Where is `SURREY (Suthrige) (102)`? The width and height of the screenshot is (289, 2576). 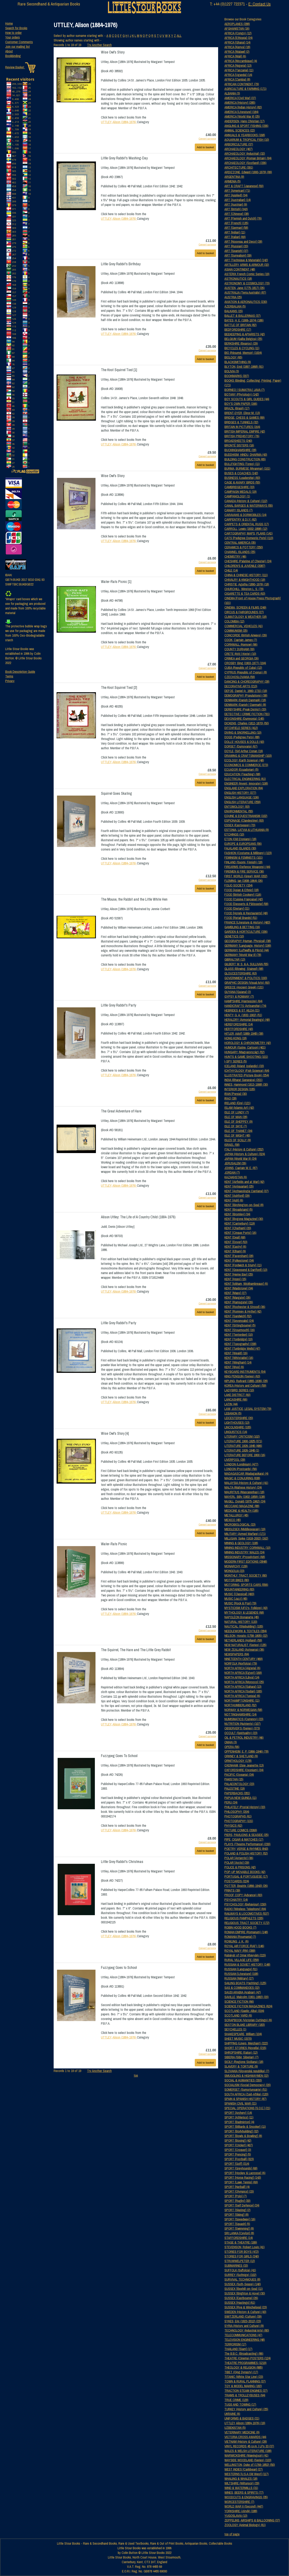 SURREY (Suthrige) (102) is located at coordinates (240, 2274).